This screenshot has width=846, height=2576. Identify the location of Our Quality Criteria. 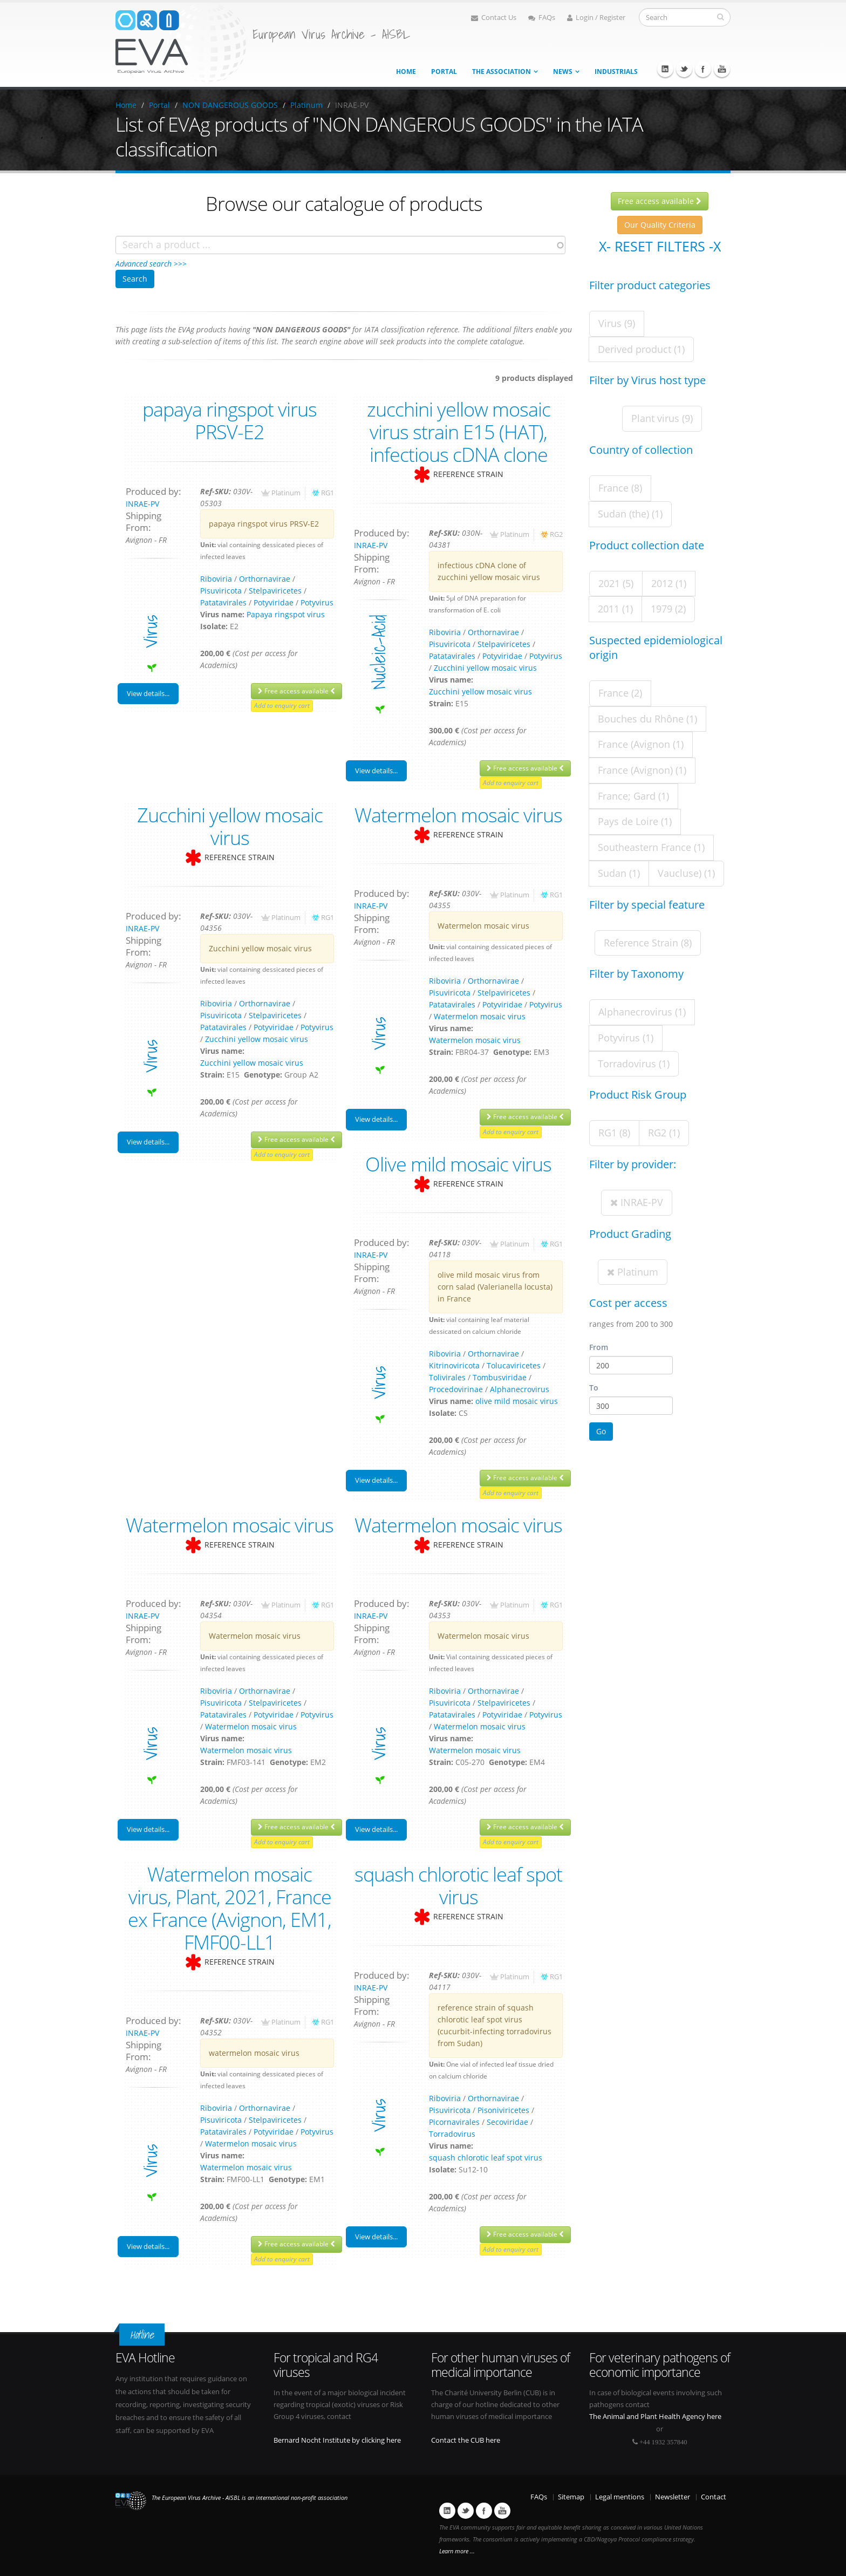
(659, 225).